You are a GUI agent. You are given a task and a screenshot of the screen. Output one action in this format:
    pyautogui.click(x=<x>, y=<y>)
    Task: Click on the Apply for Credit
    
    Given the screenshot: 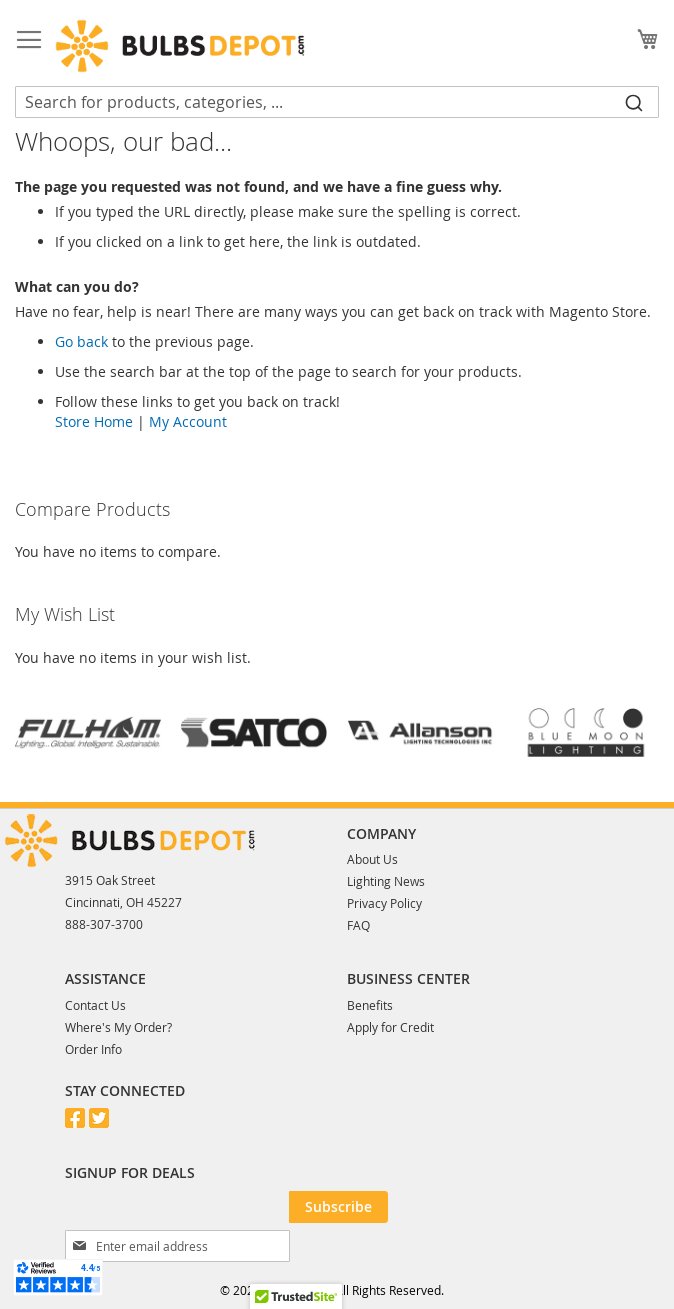 What is the action you would take?
    pyautogui.click(x=390, y=1027)
    